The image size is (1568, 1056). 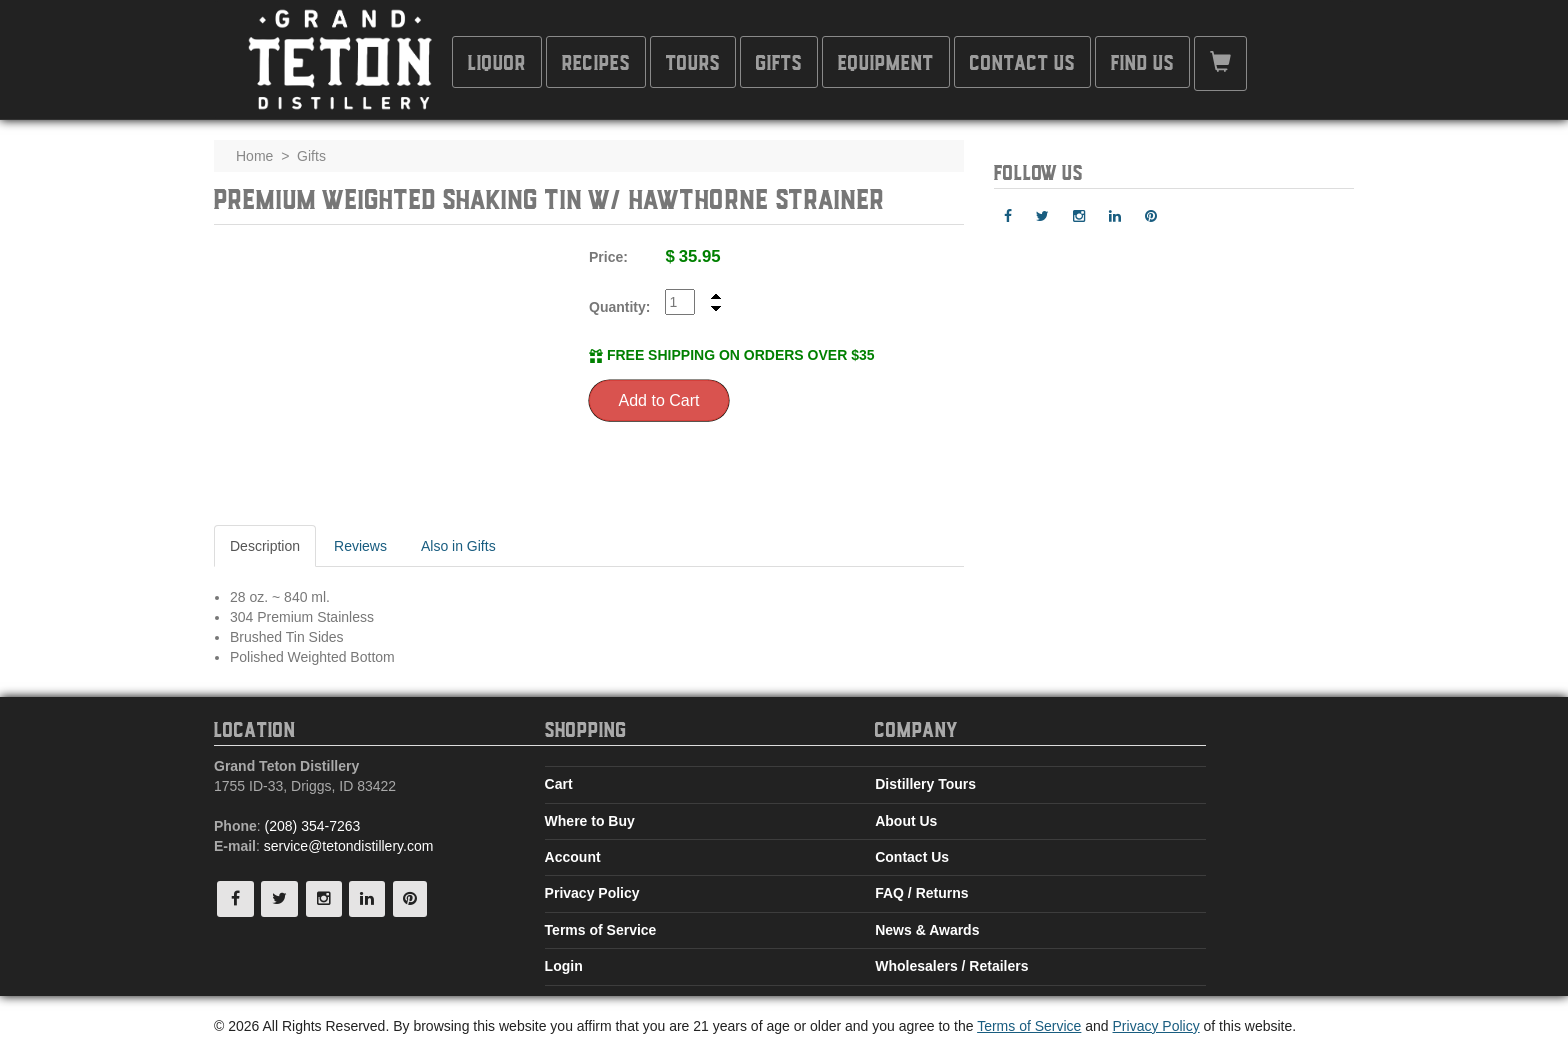 I want to click on Privacy Policy, so click(x=592, y=893).